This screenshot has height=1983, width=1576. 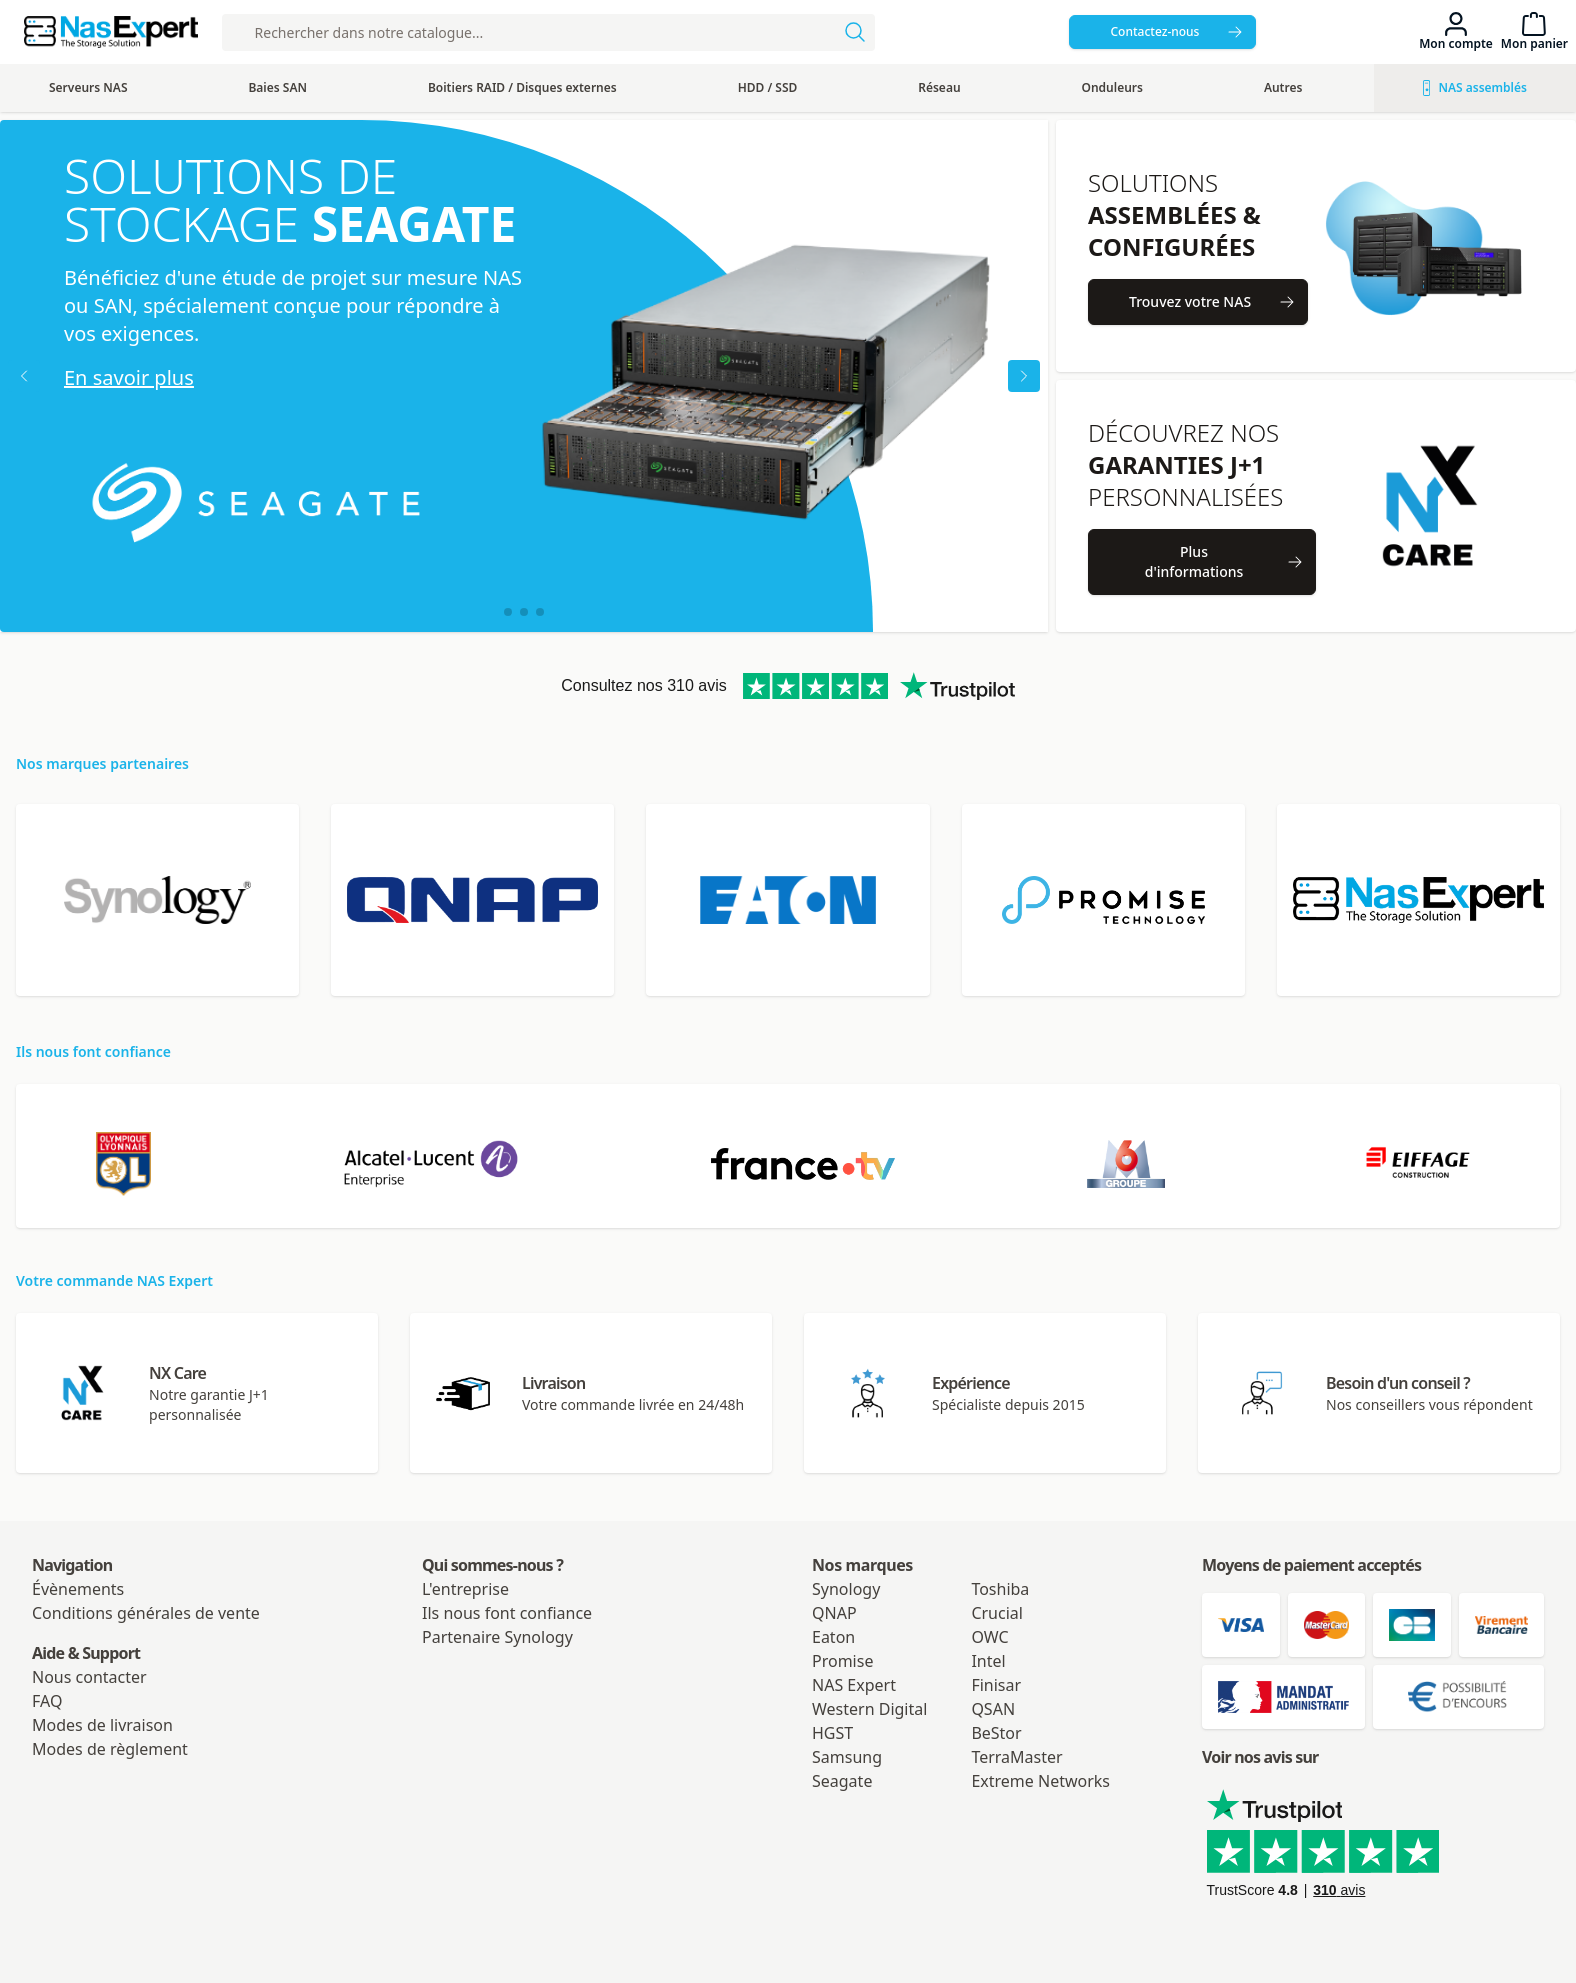 What do you see at coordinates (507, 1613) in the screenshot?
I see `Ils nous font confiance` at bounding box center [507, 1613].